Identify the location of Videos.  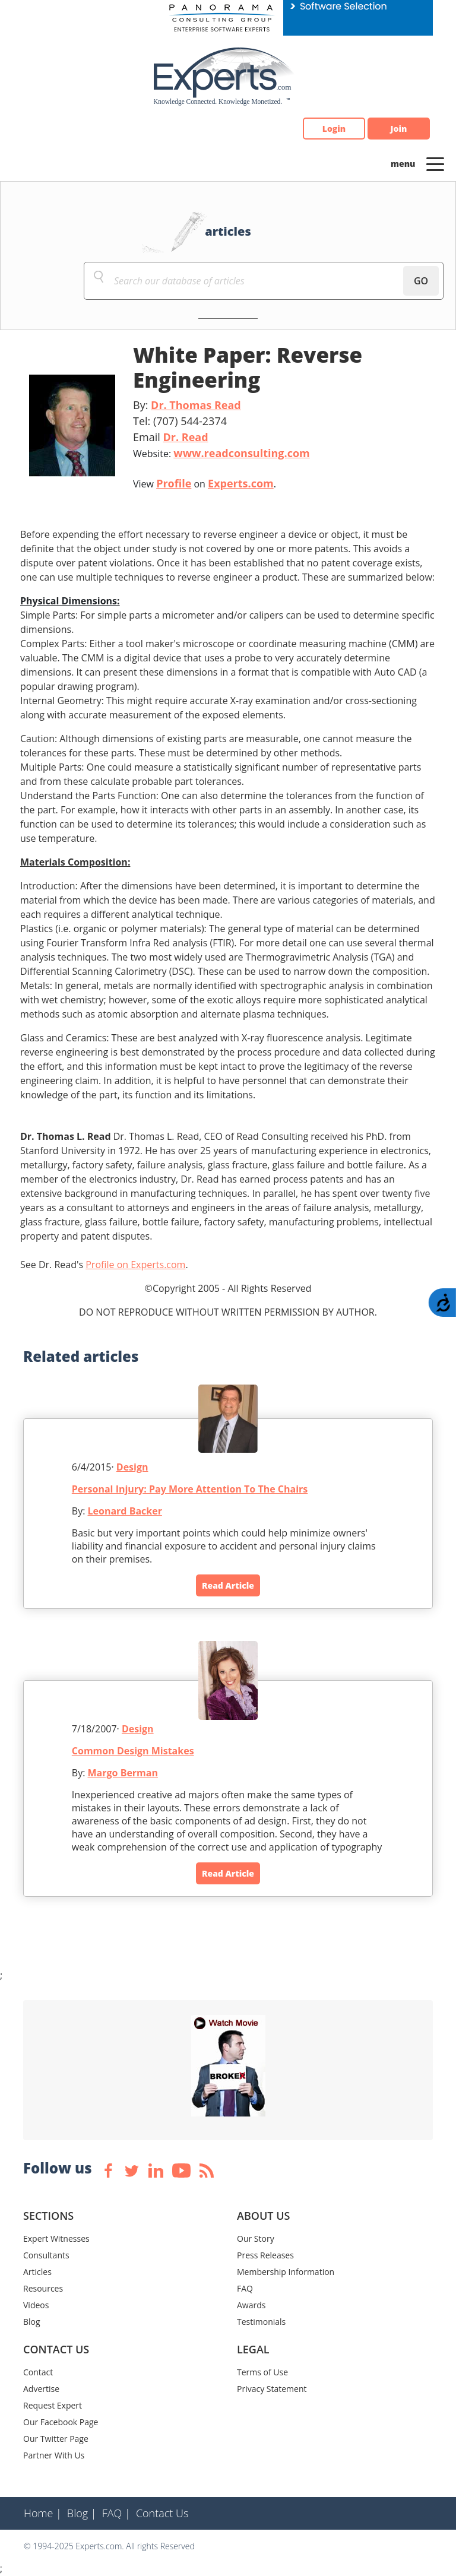
(36, 2305).